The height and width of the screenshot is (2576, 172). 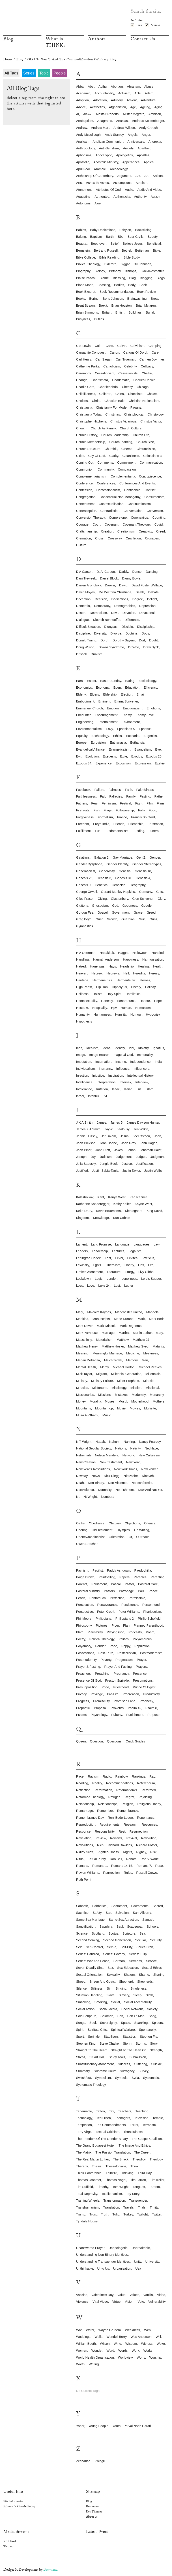 I want to click on third day, so click(x=144, y=2173).